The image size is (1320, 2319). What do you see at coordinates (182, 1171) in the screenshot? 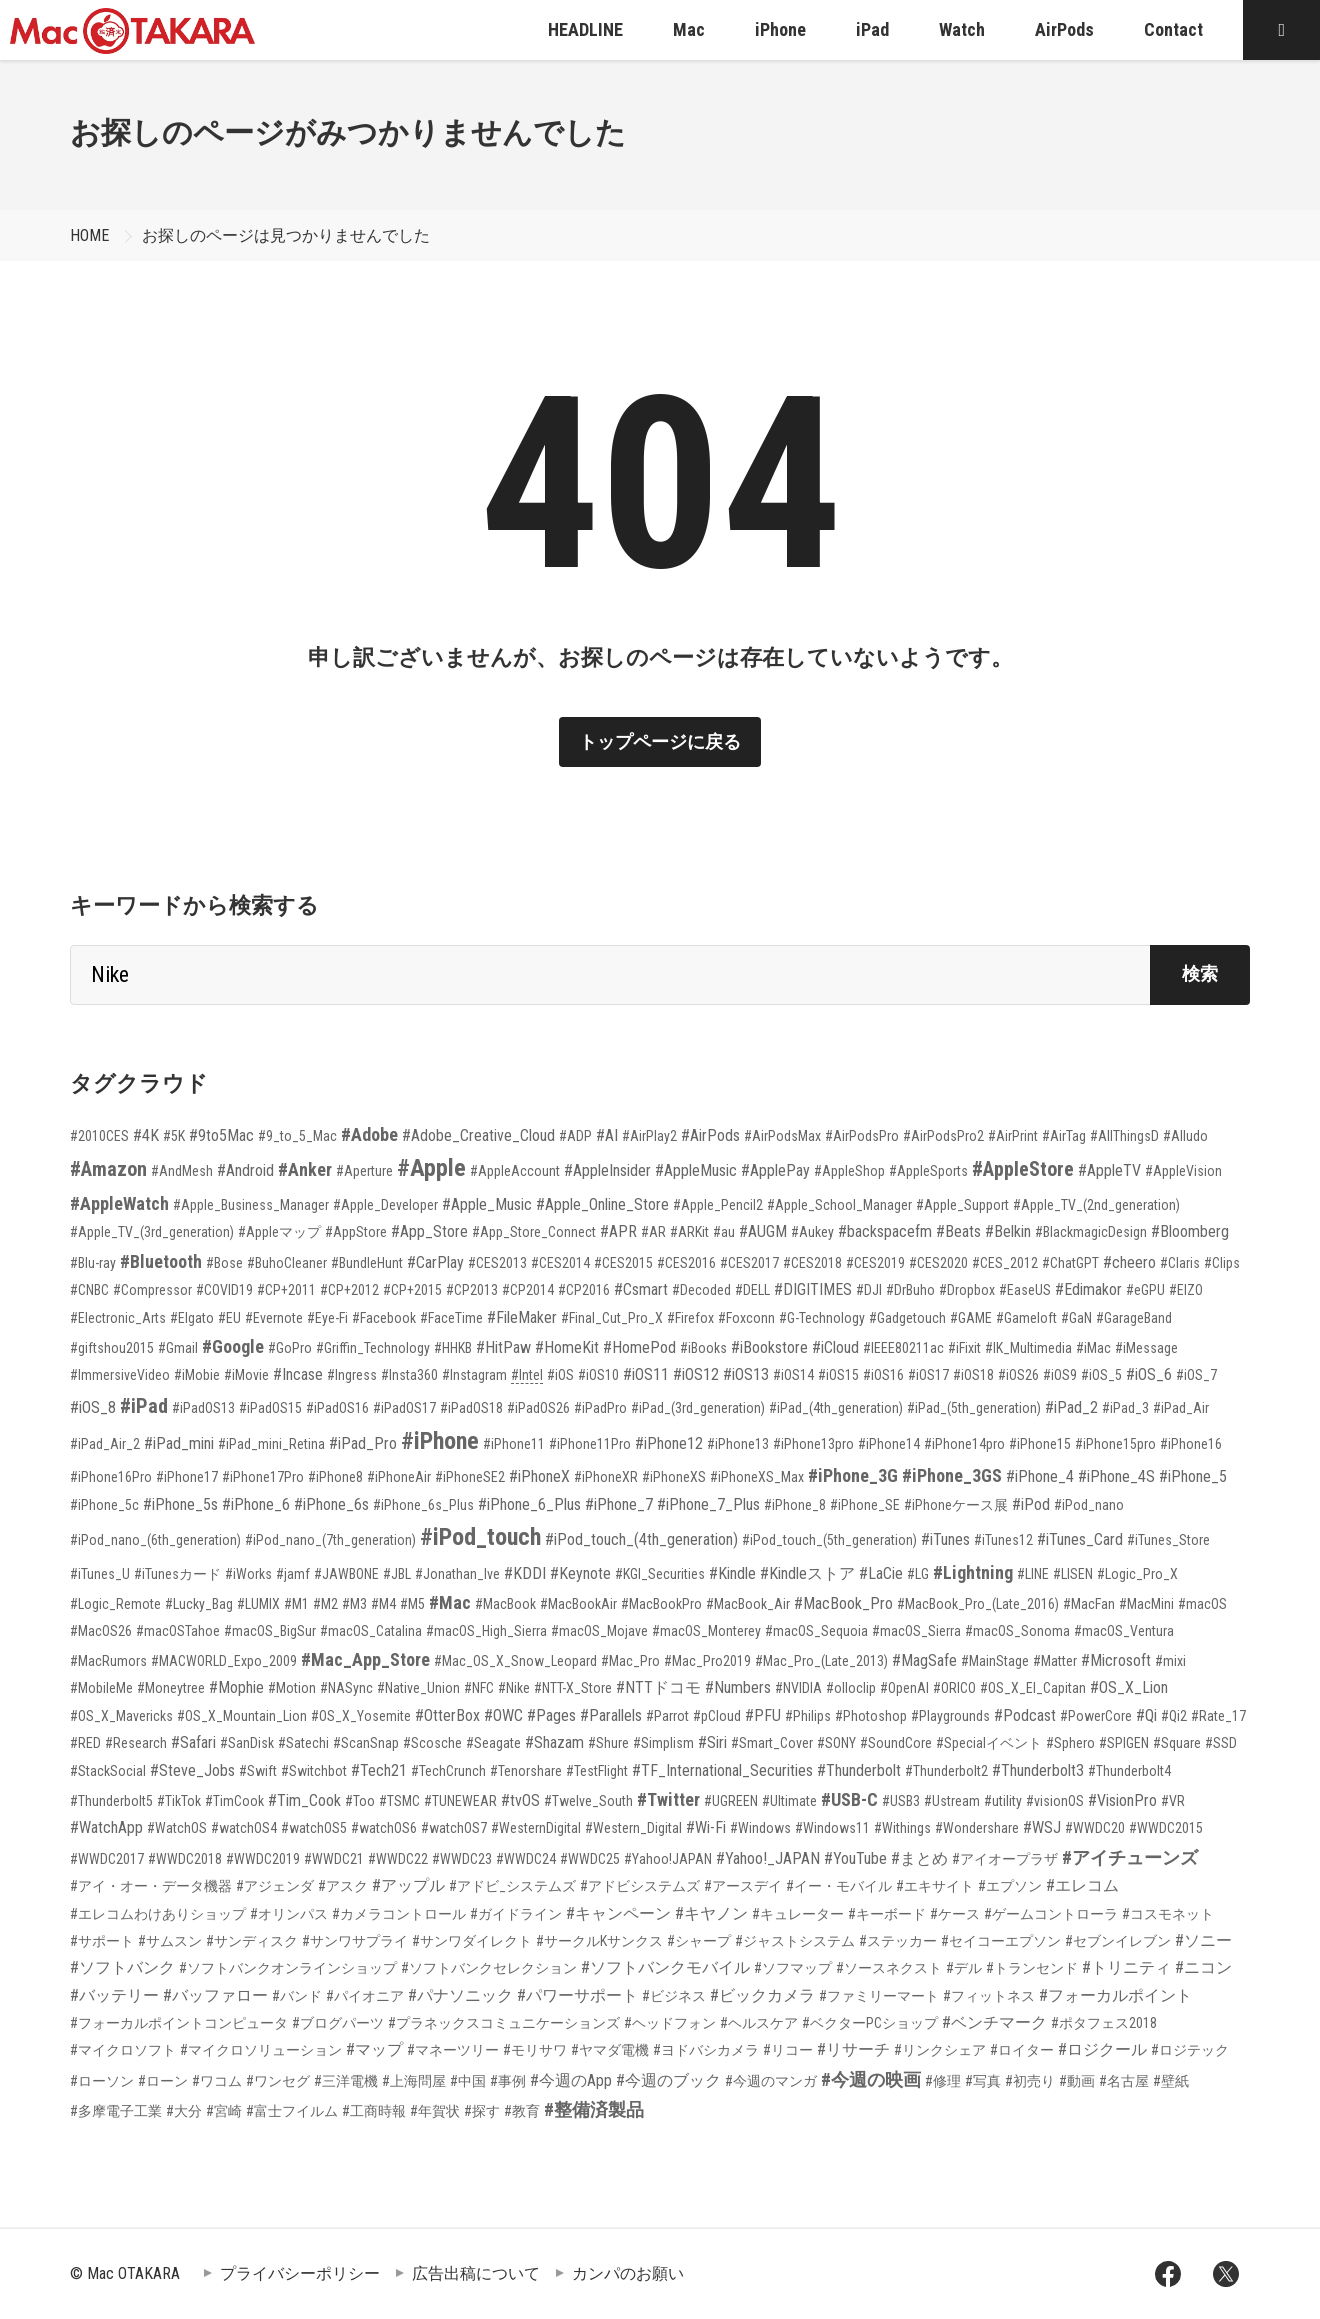
I see `#AndMesh` at bounding box center [182, 1171].